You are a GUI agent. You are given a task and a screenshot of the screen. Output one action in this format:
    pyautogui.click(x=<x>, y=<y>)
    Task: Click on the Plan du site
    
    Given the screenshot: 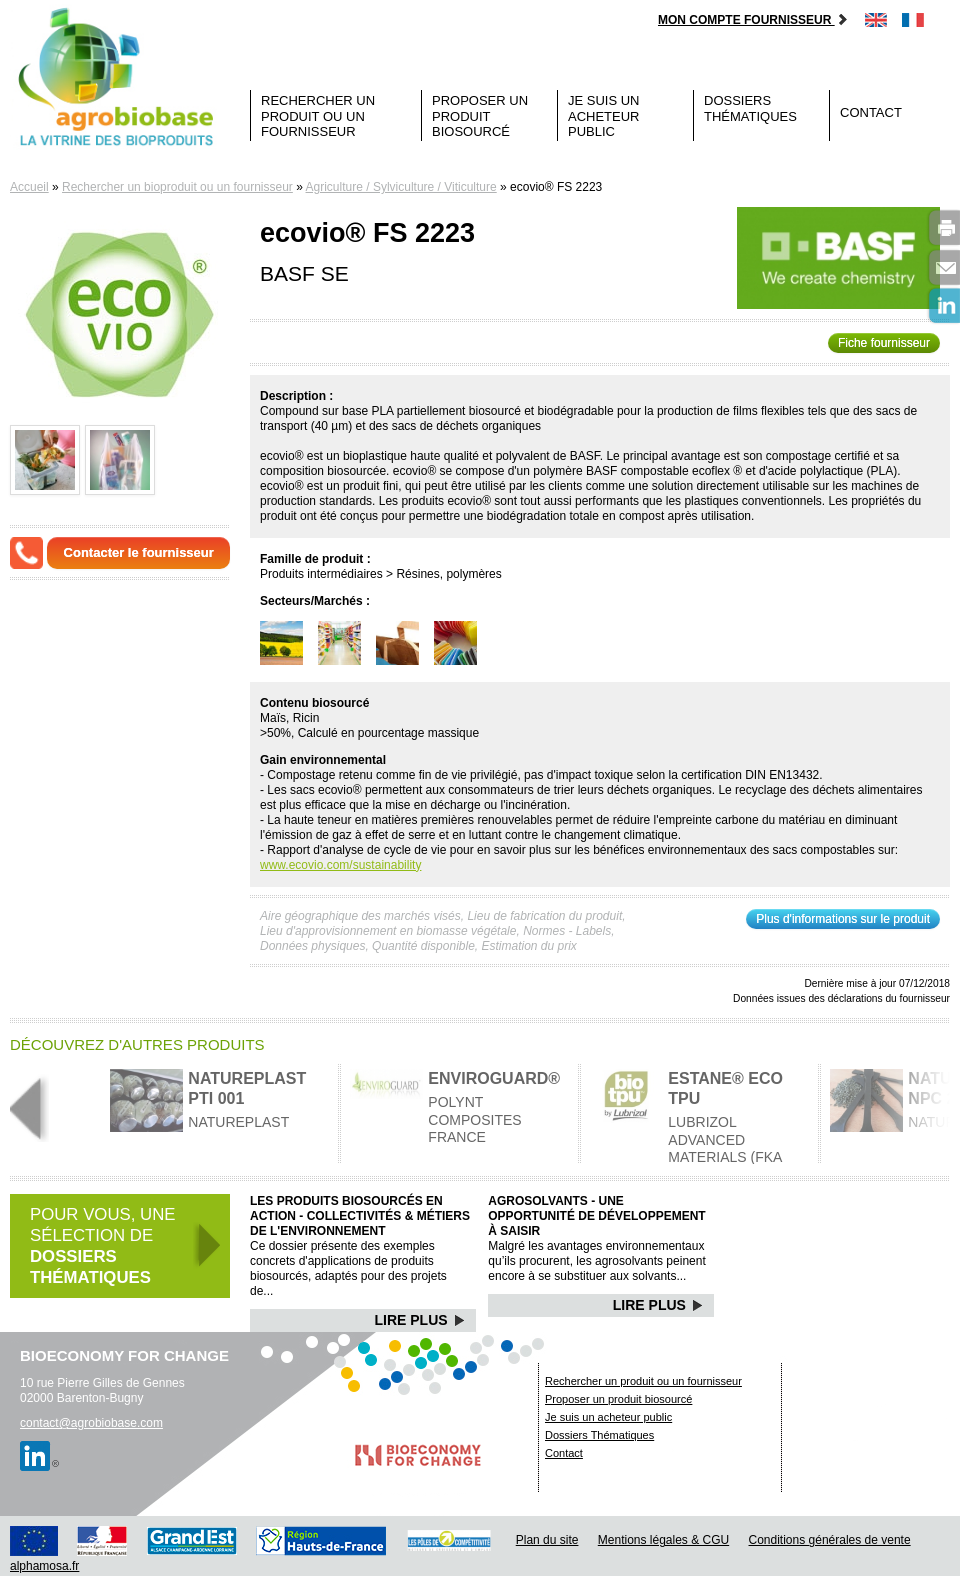 What is the action you would take?
    pyautogui.click(x=547, y=1540)
    